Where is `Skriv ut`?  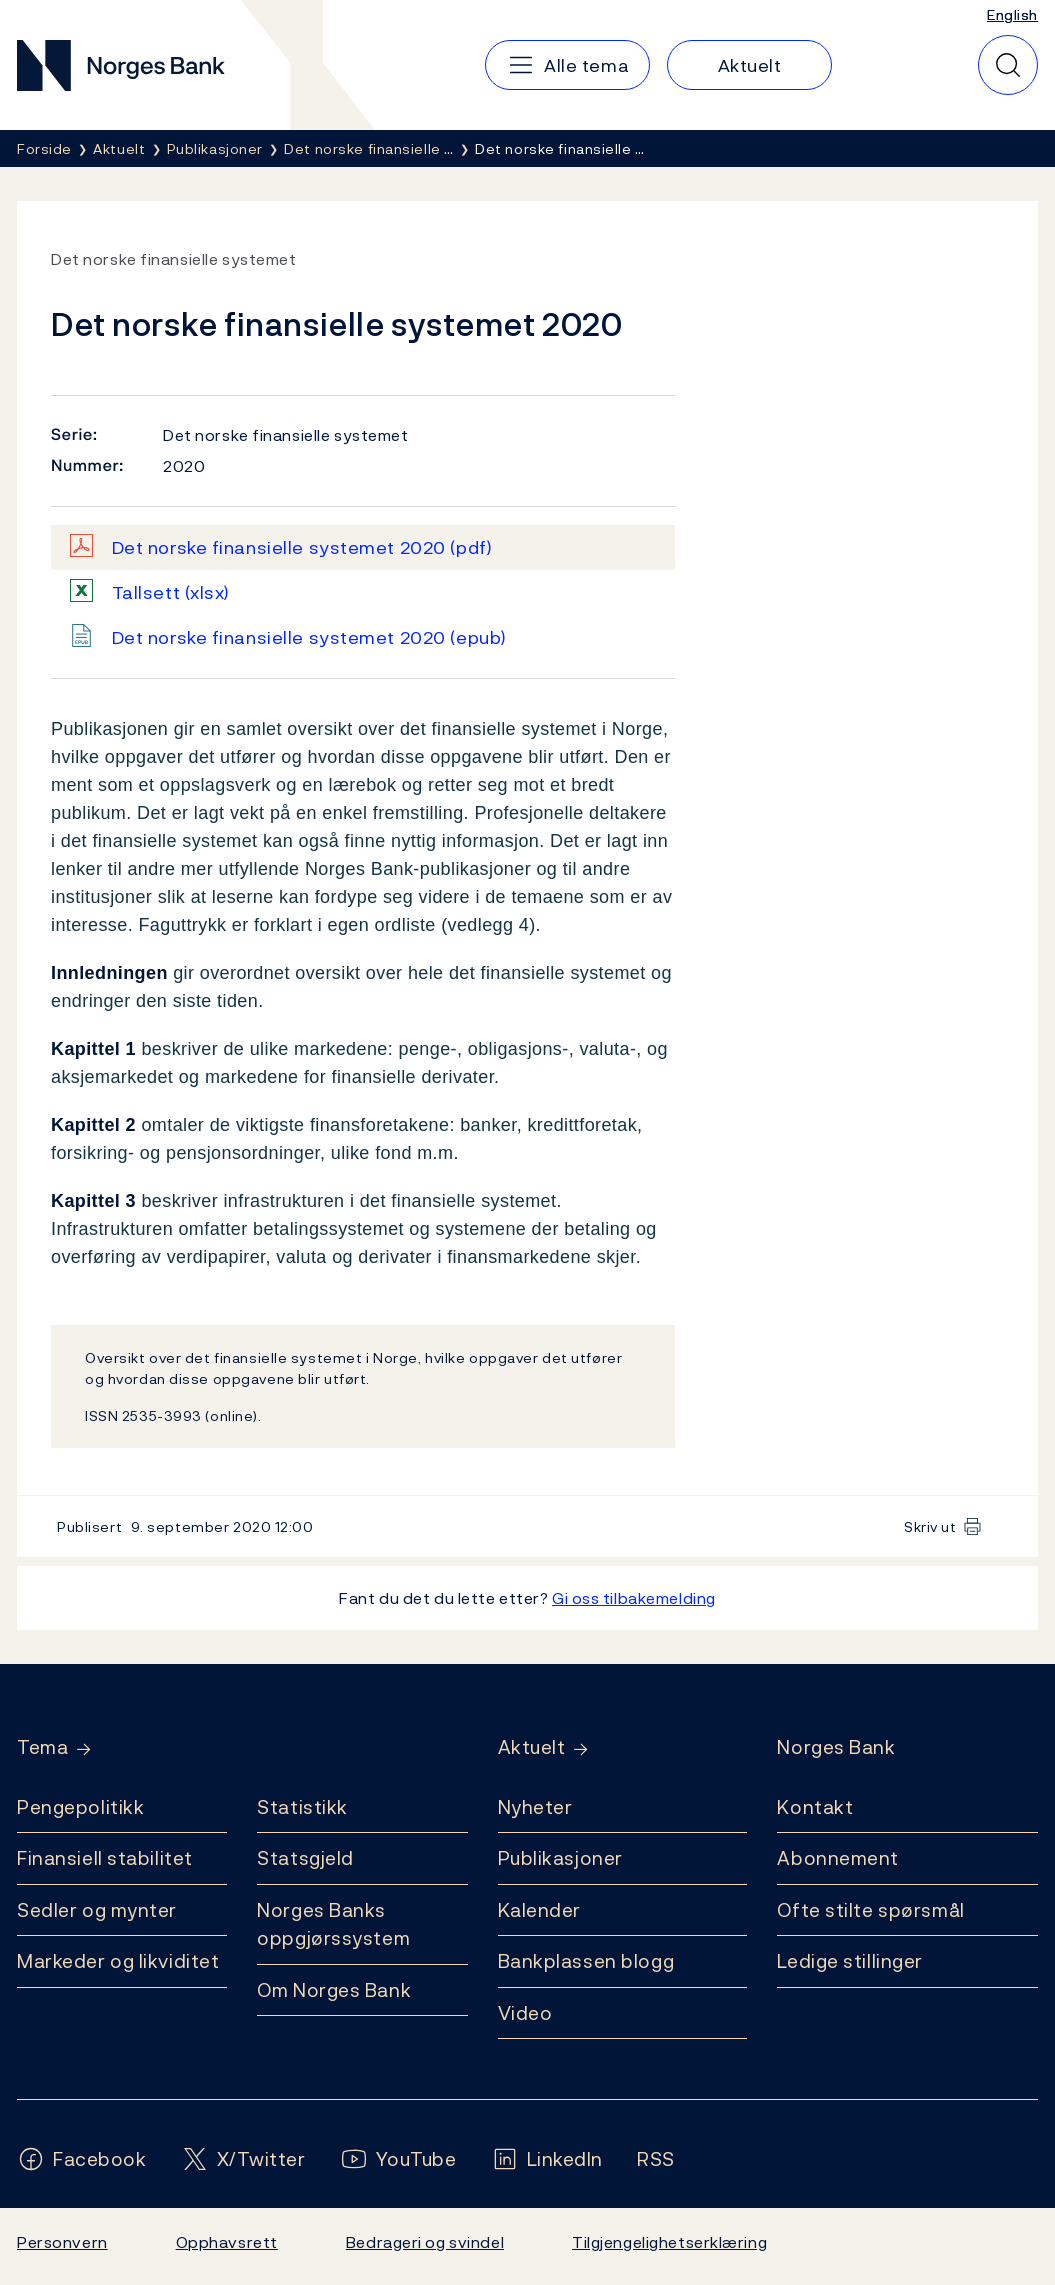 Skriv ut is located at coordinates (930, 1526).